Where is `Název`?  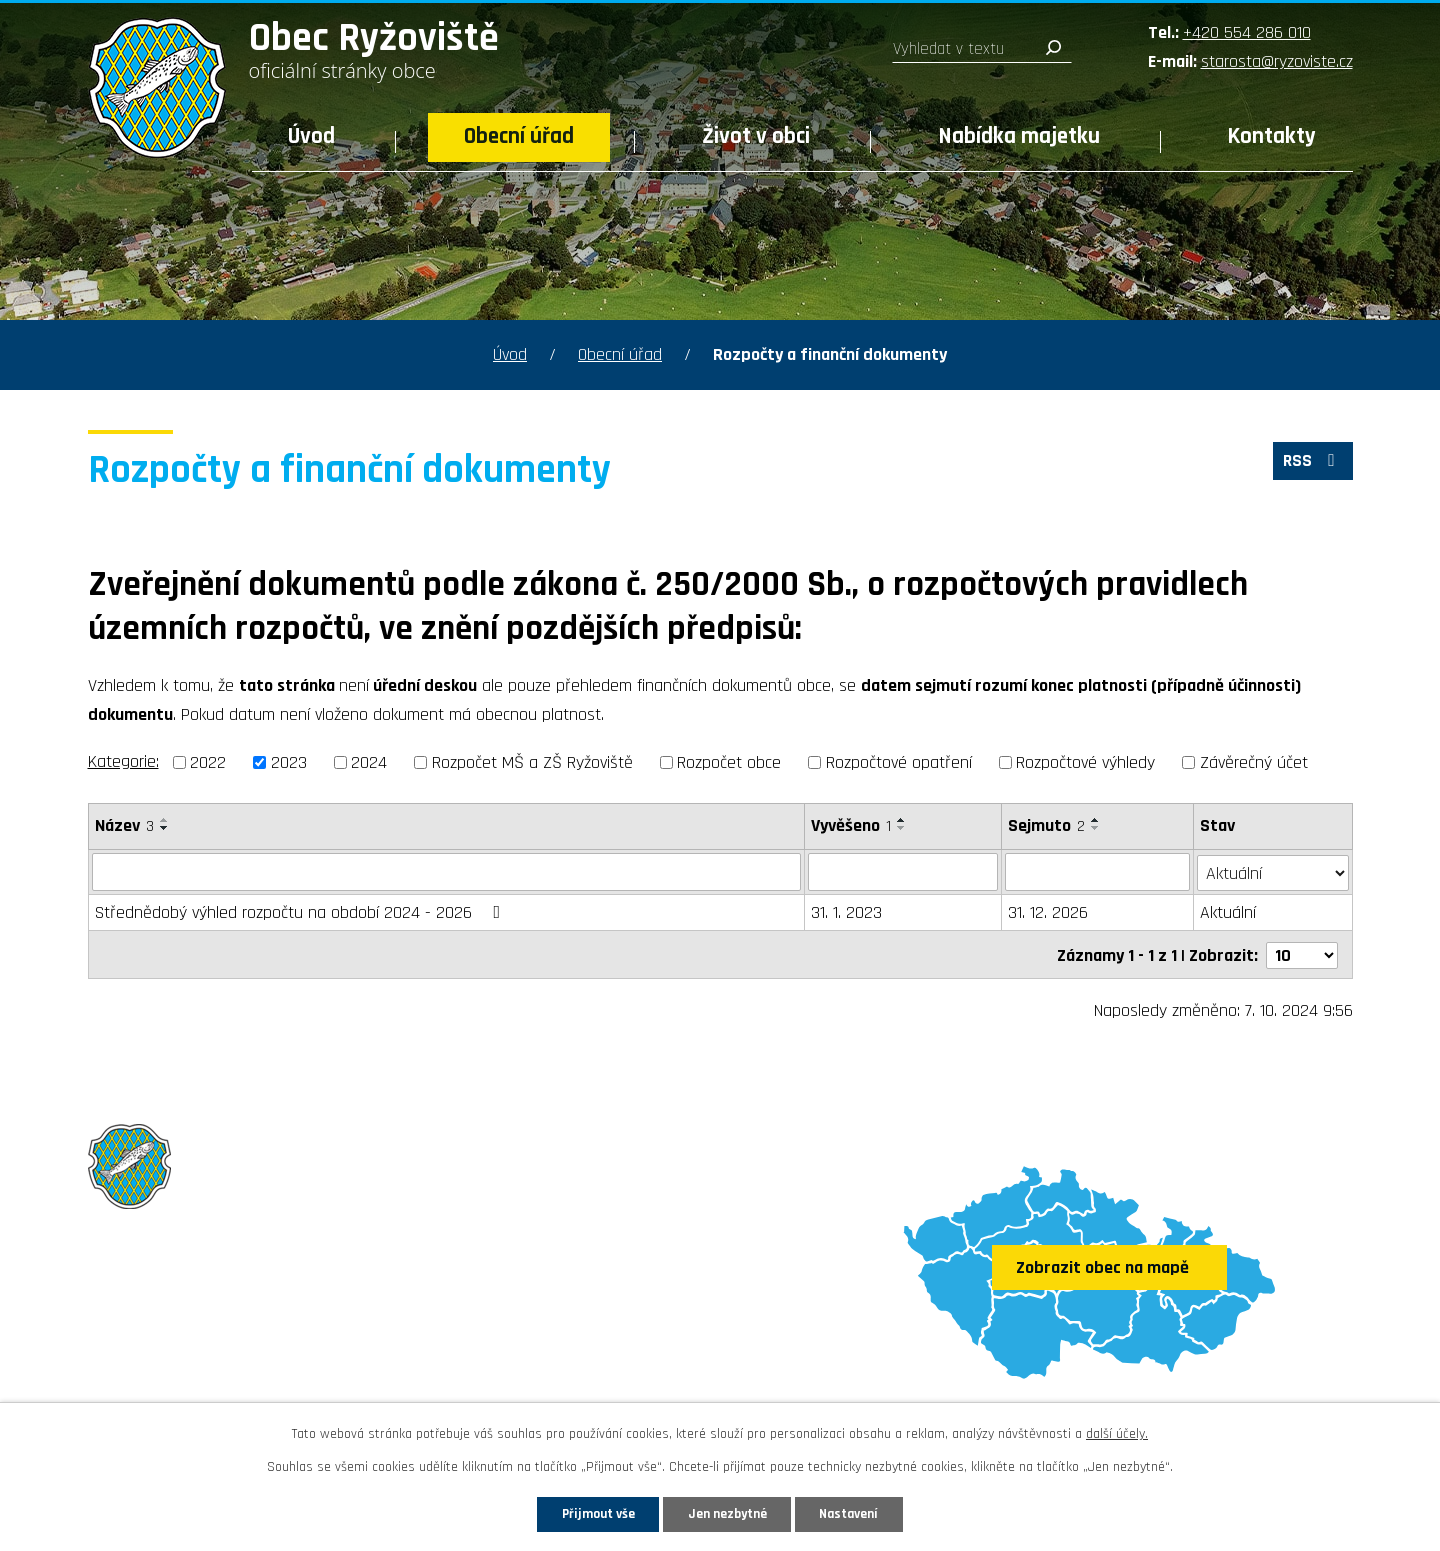 Název is located at coordinates (124, 825).